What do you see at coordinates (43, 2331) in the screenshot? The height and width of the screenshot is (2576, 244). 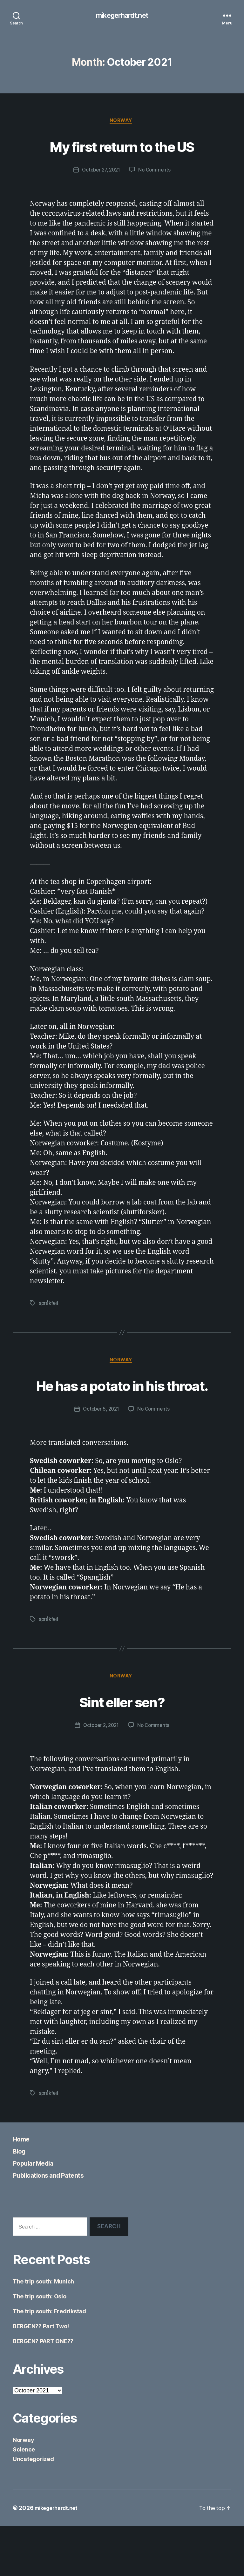 I see `The trip south: Munich` at bounding box center [43, 2331].